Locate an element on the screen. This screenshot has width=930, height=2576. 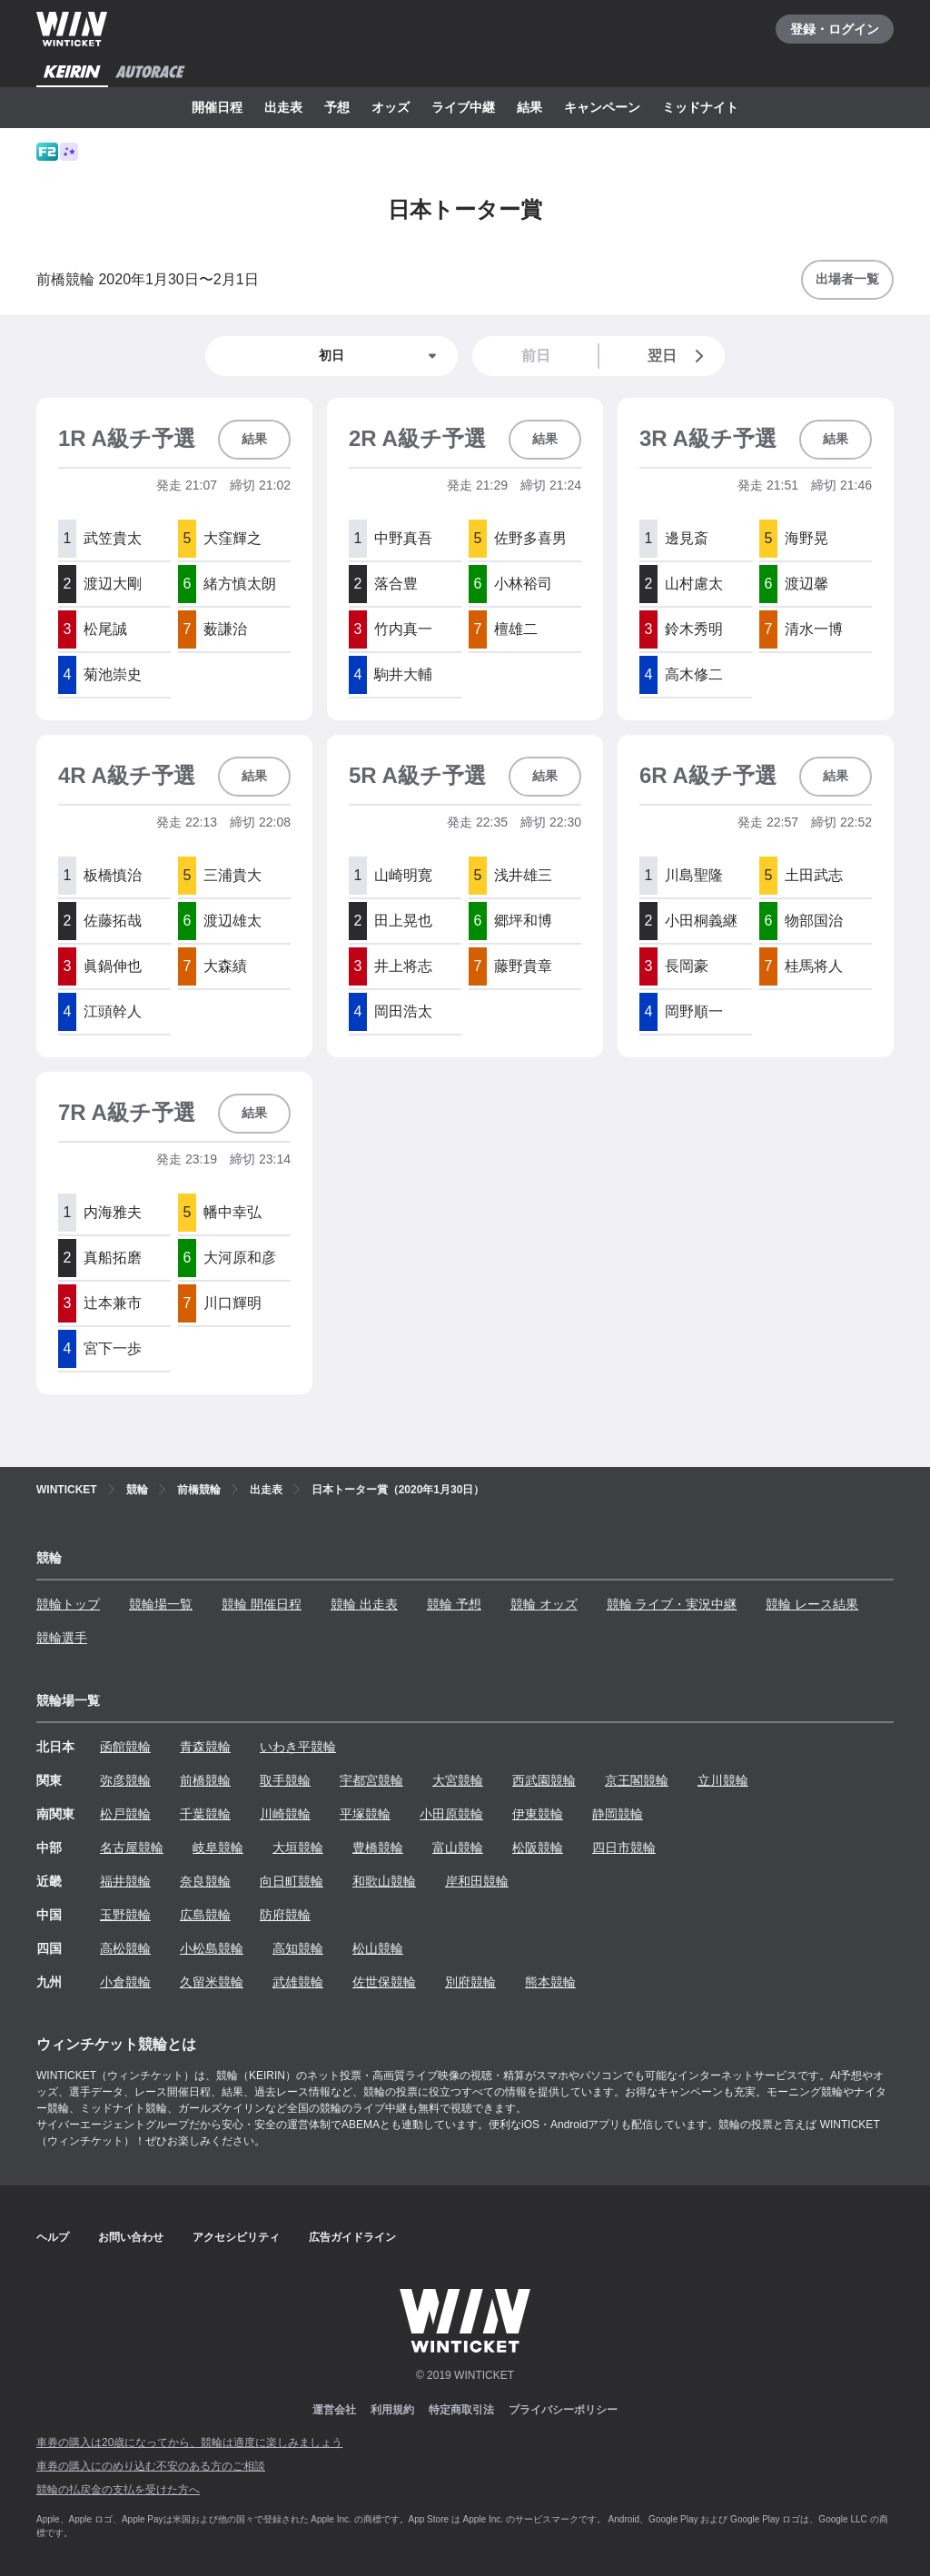
和歌山競輪 is located at coordinates (384, 1881).